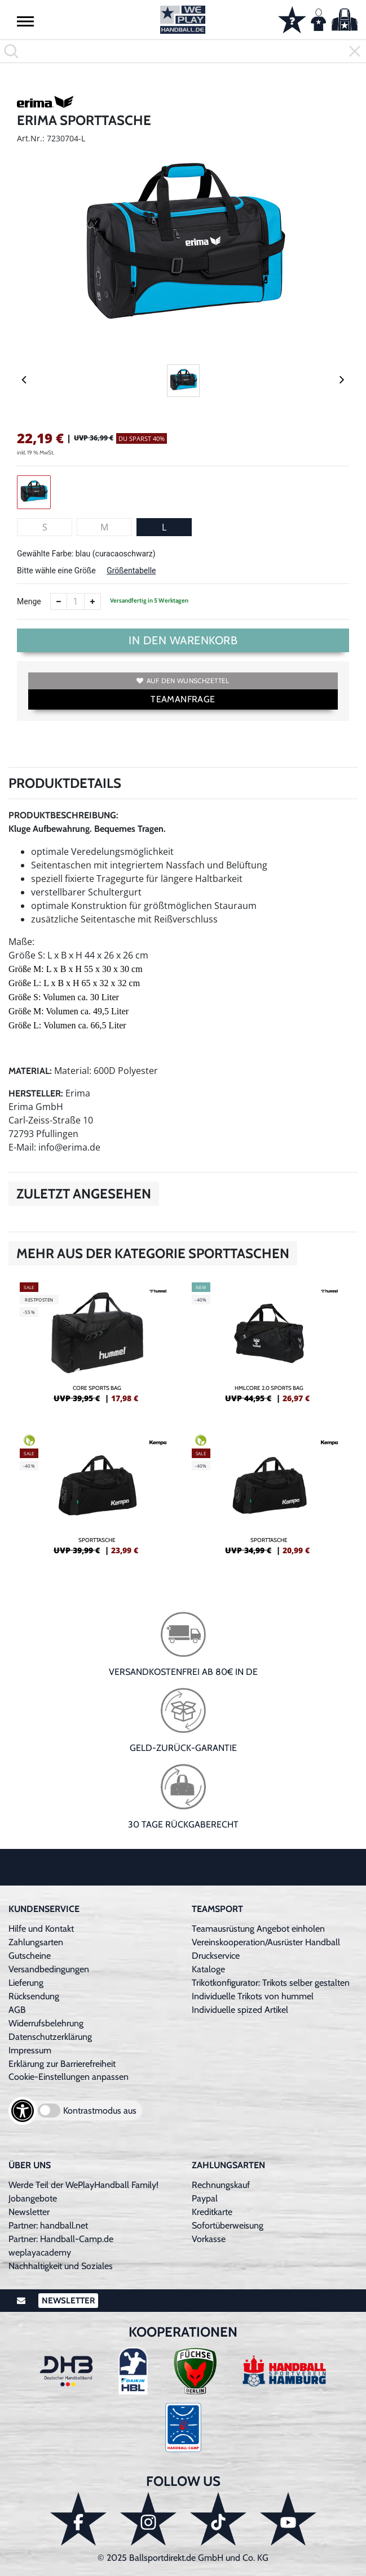 The height and width of the screenshot is (2576, 366). I want to click on weplayacademy, so click(39, 2252).